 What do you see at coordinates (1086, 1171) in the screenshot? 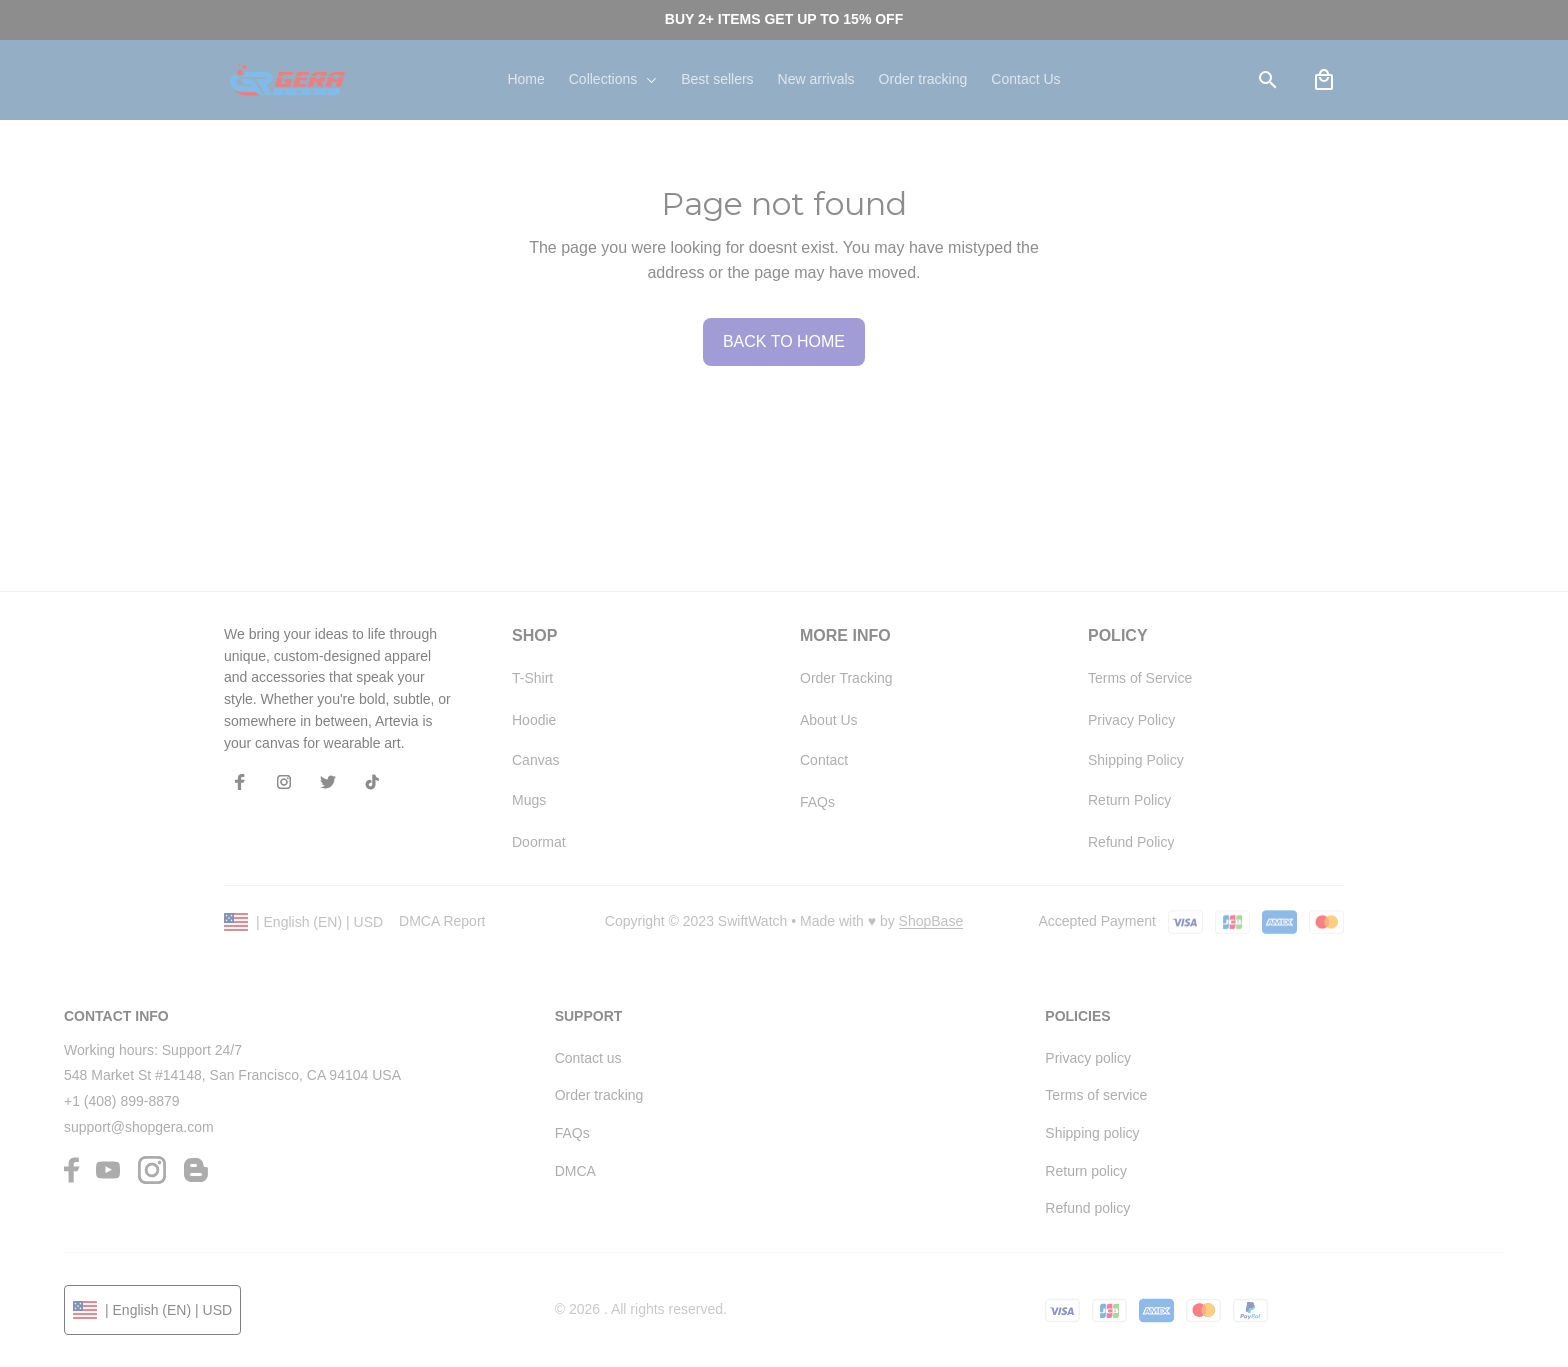
I see `Return policy` at bounding box center [1086, 1171].